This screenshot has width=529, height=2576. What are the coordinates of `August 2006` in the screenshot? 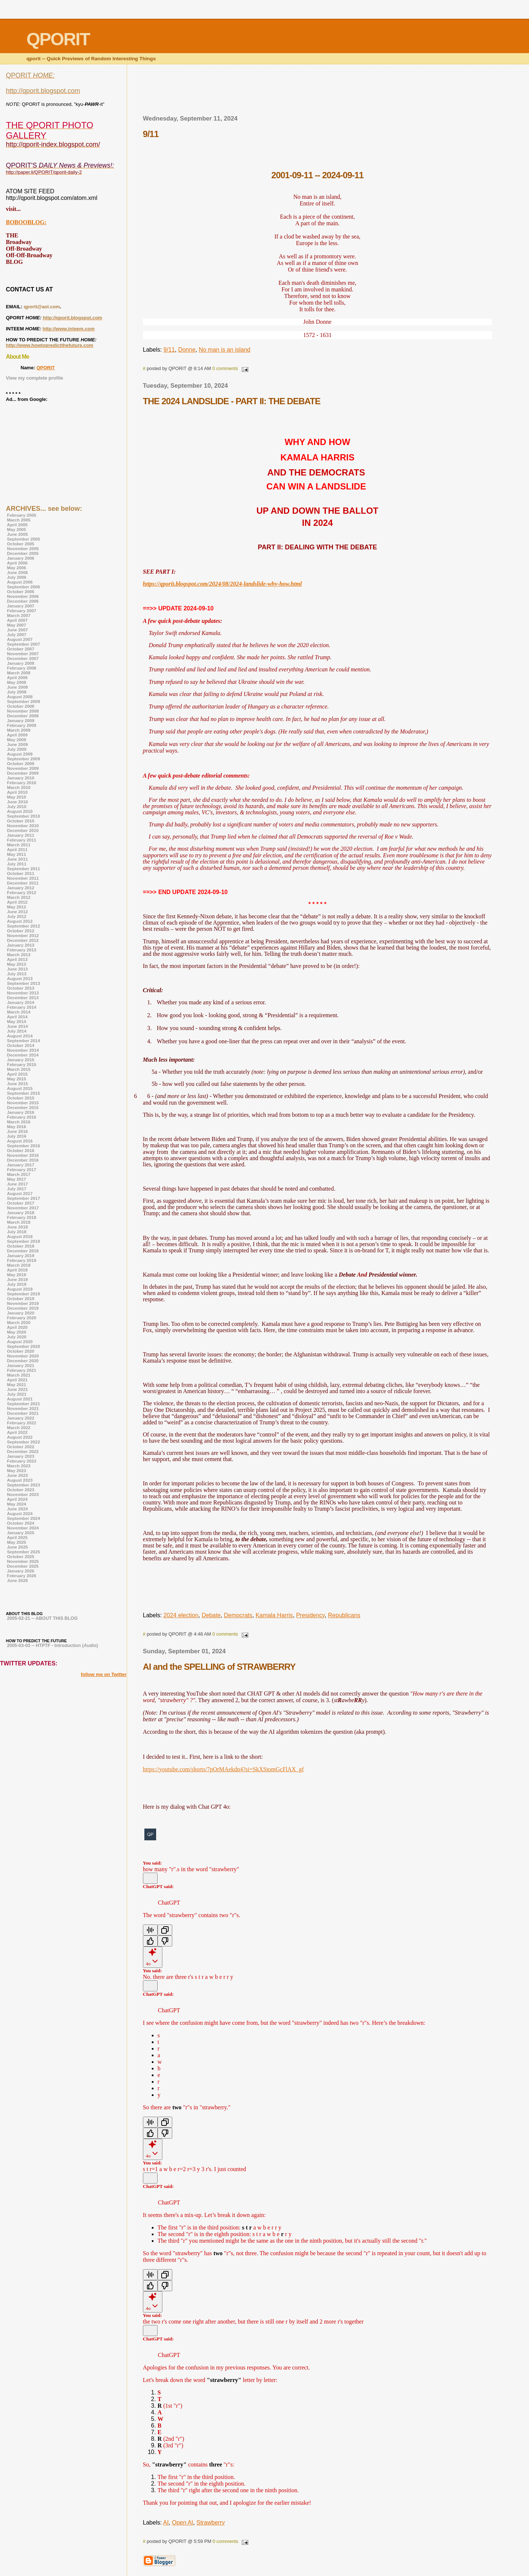 It's located at (20, 582).